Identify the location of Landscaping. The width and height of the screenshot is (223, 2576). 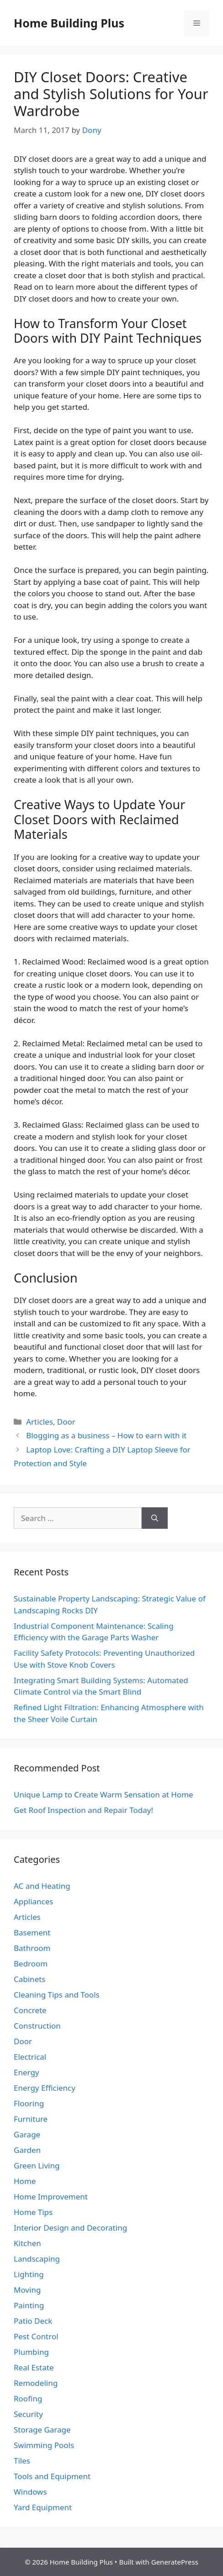
(37, 2258).